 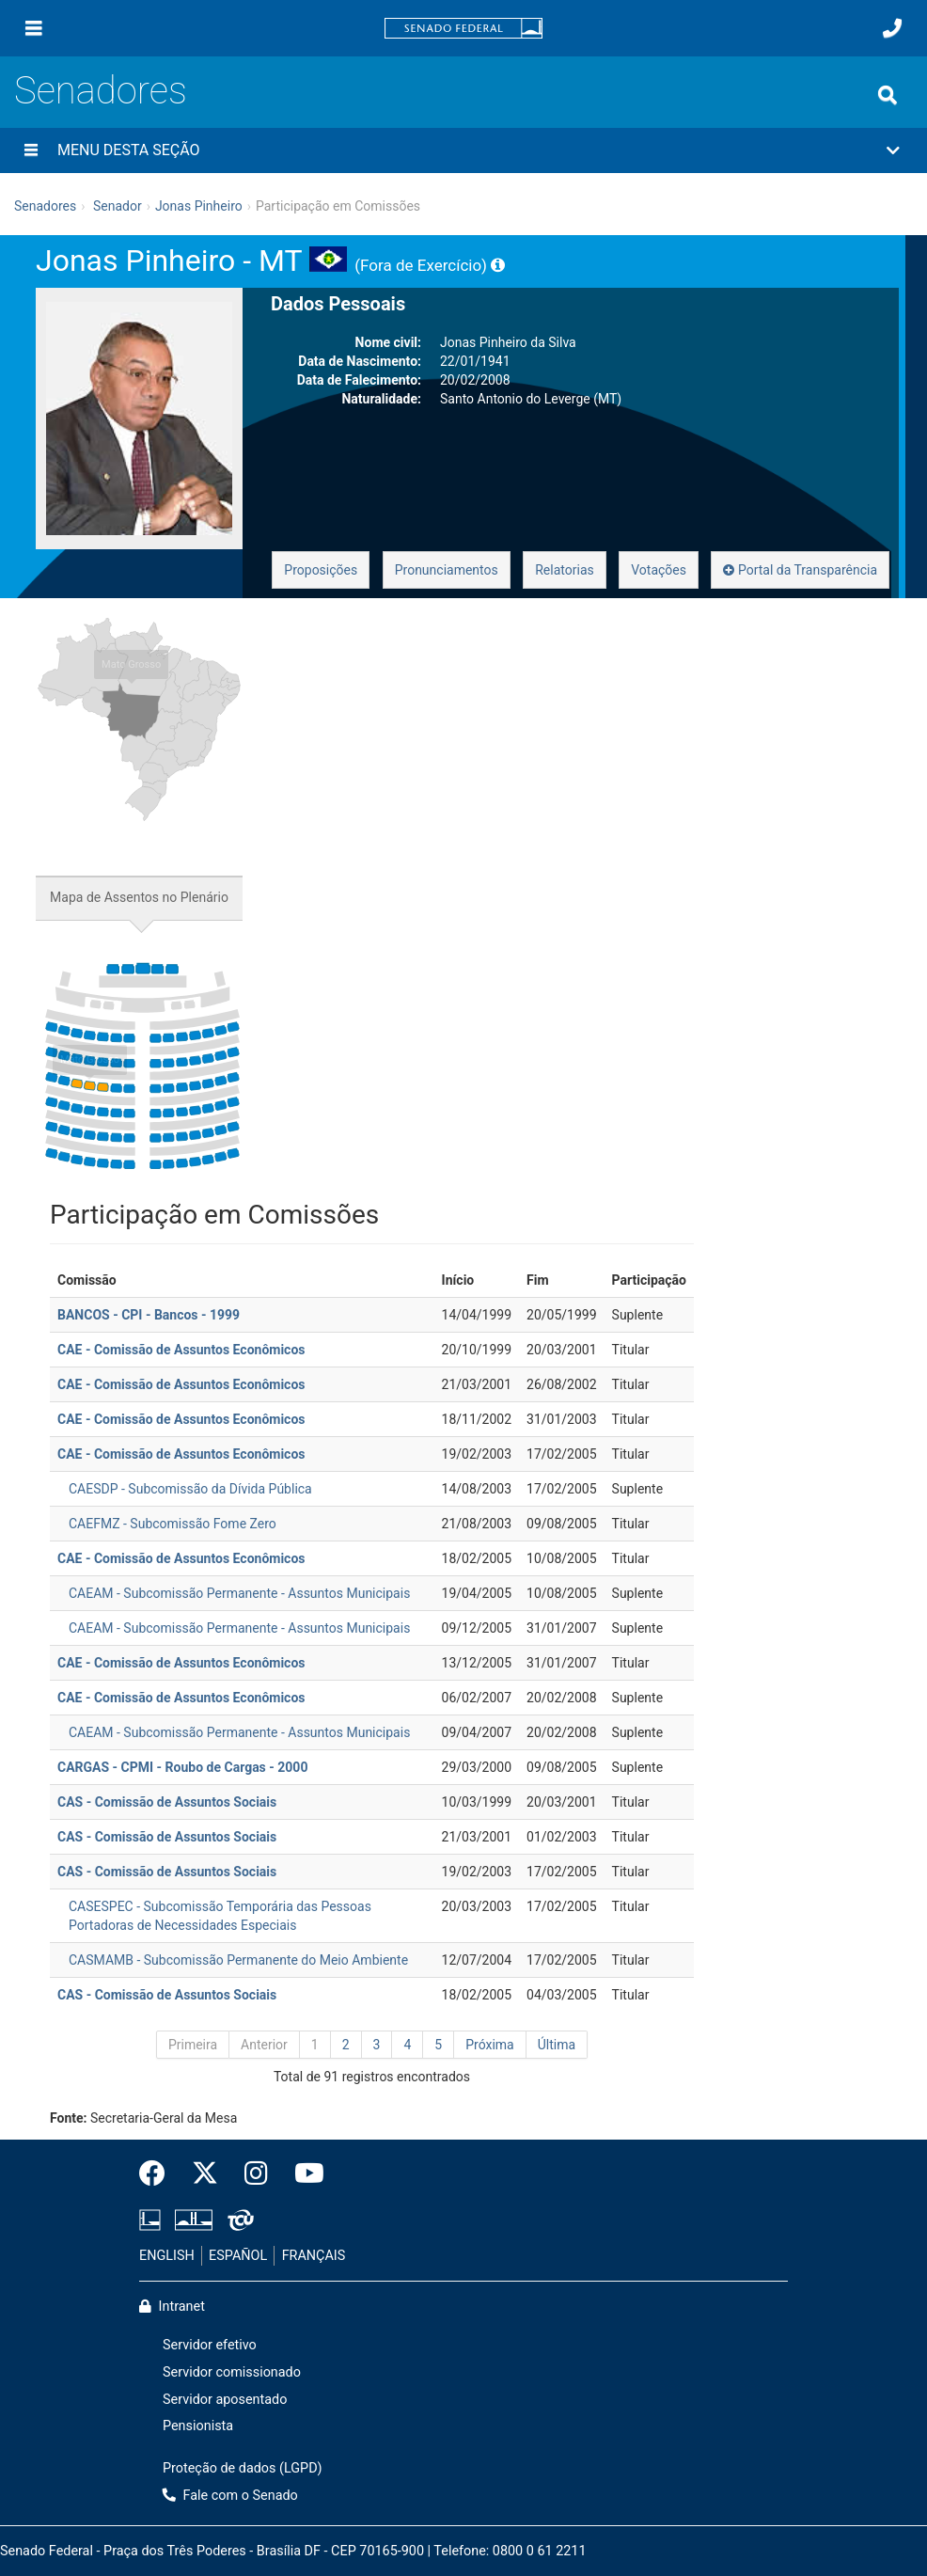 I want to click on Anterior, so click(x=264, y=2044).